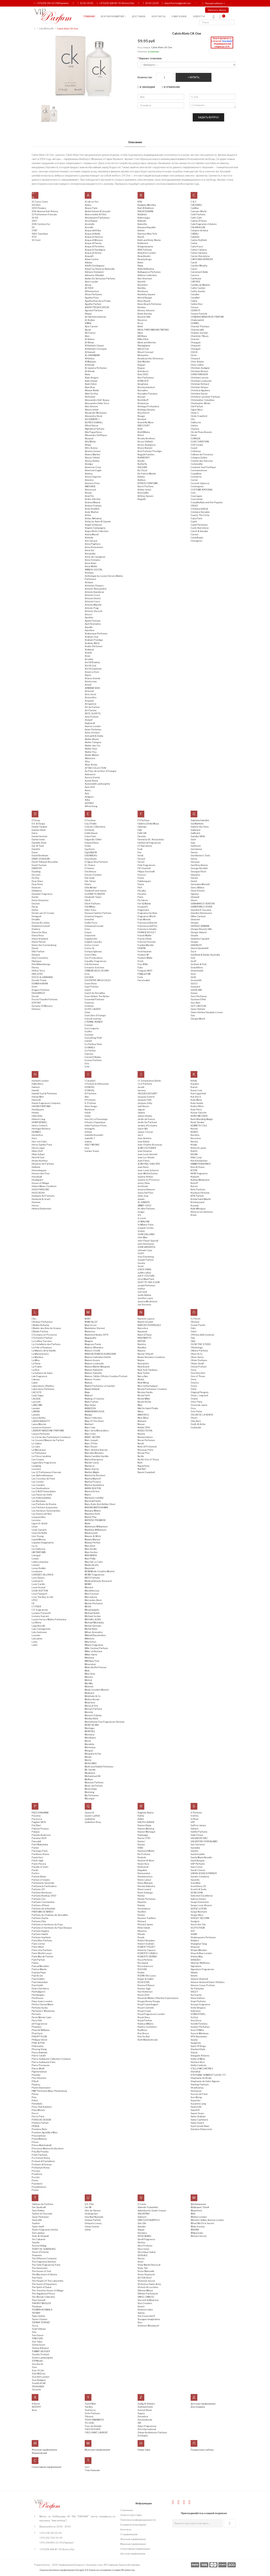  I want to click on Kristel Saint Martin, so click(201, 1199).